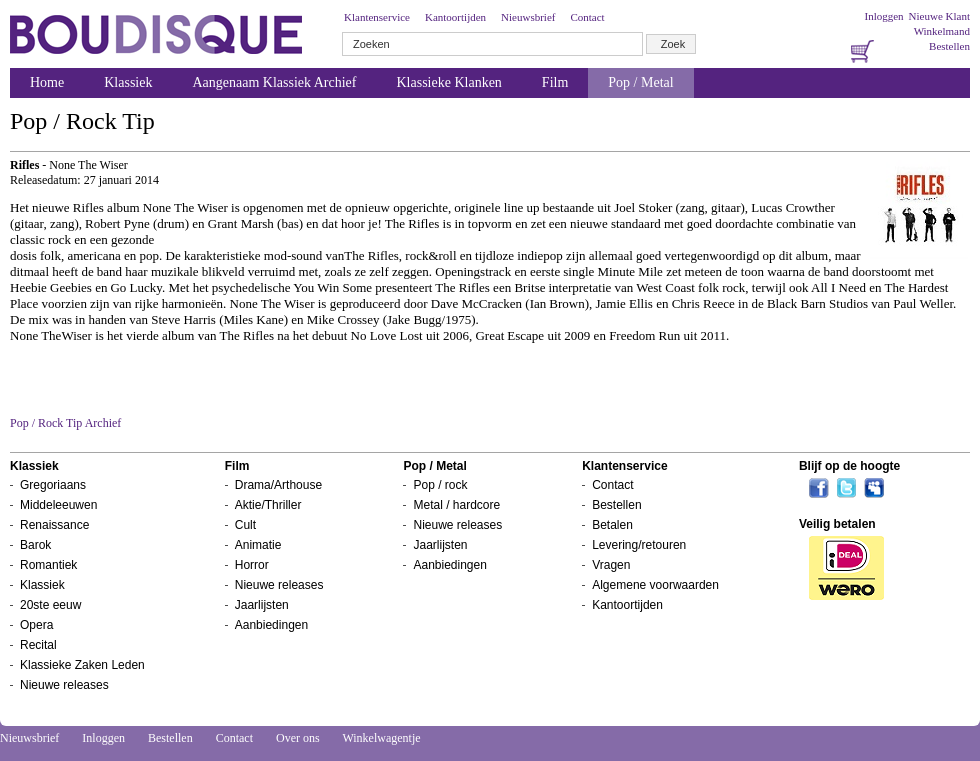 This screenshot has height=761, width=980. I want to click on Pop / Metal, so click(640, 82).